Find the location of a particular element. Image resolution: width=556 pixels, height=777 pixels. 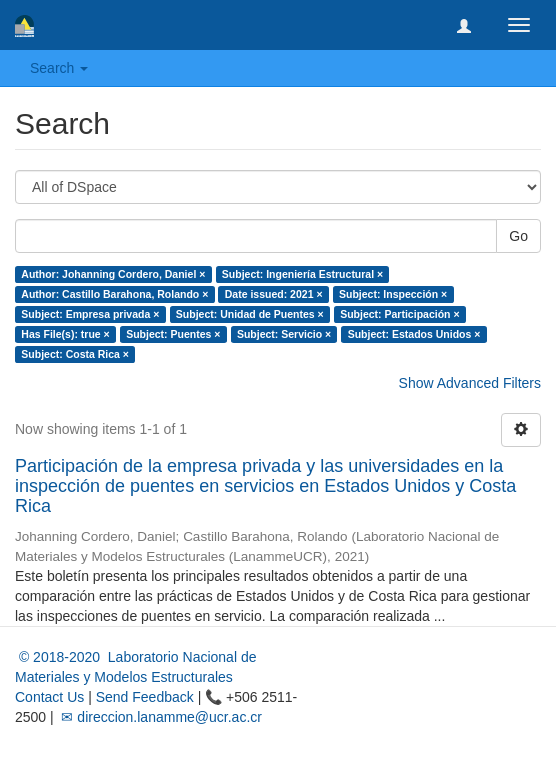

Subject: Servicio × is located at coordinates (284, 334).